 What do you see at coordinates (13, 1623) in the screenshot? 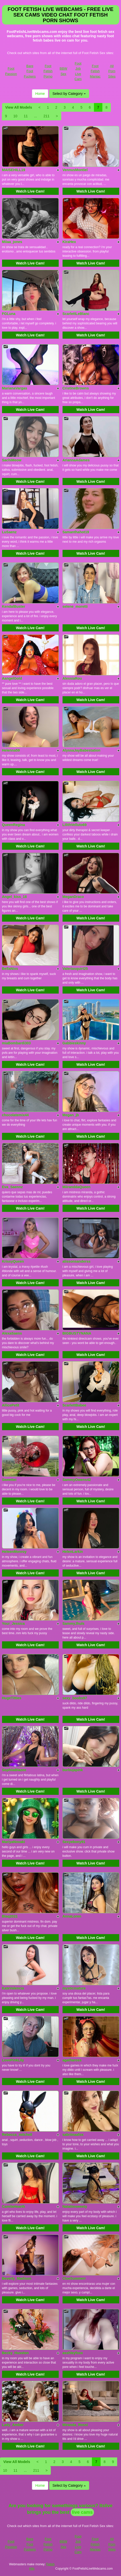
I see `Your_Jessica` at bounding box center [13, 1623].